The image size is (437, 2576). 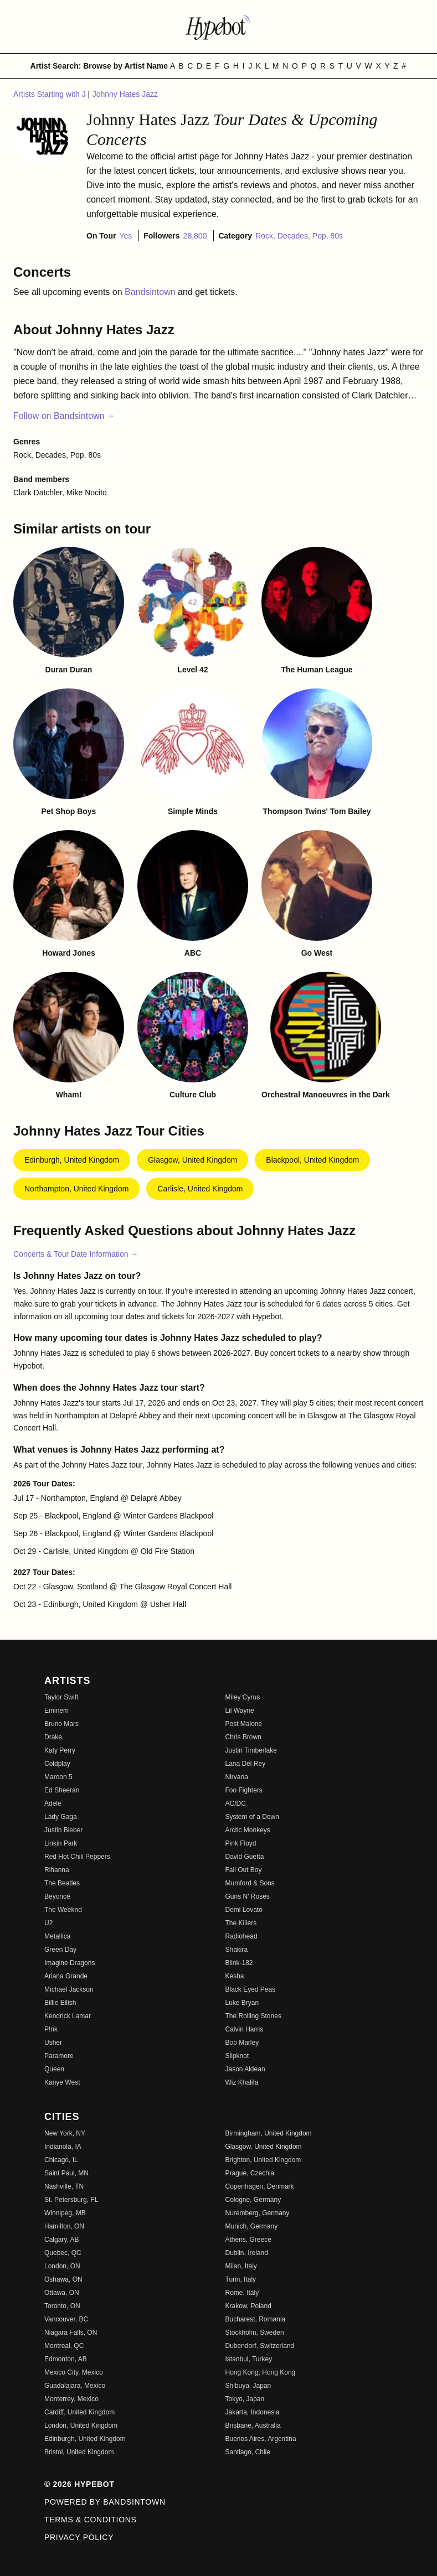 What do you see at coordinates (244, 1910) in the screenshot?
I see `Demi Lovato` at bounding box center [244, 1910].